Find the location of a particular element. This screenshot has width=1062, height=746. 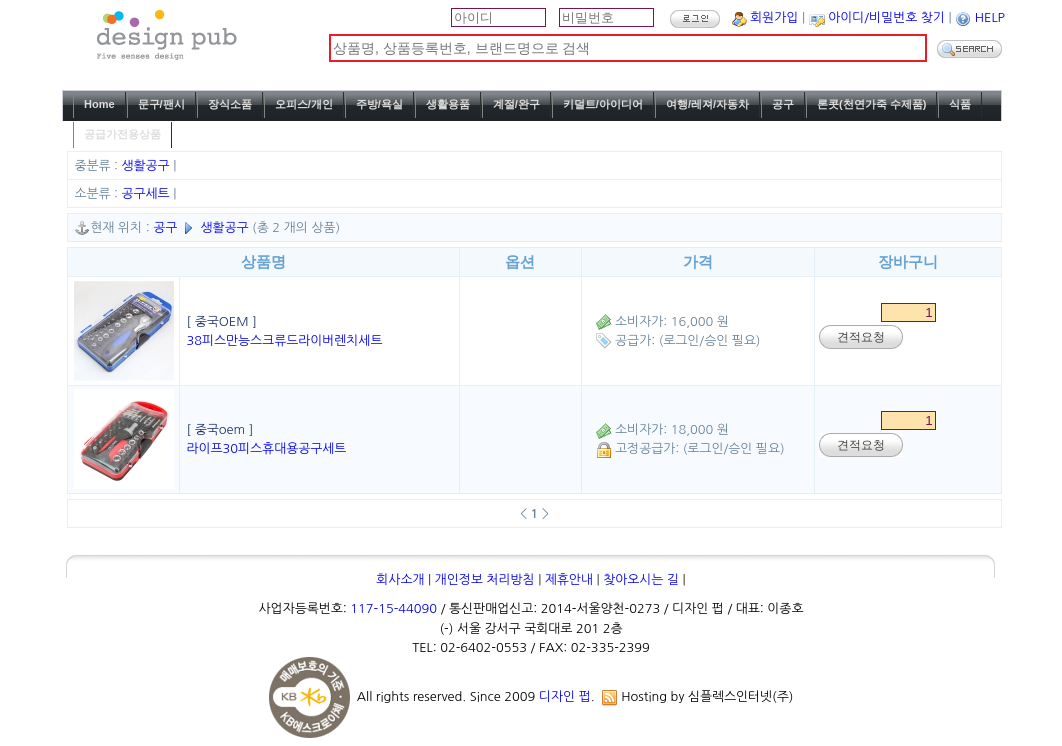

오피스/개인 is located at coordinates (304, 104).